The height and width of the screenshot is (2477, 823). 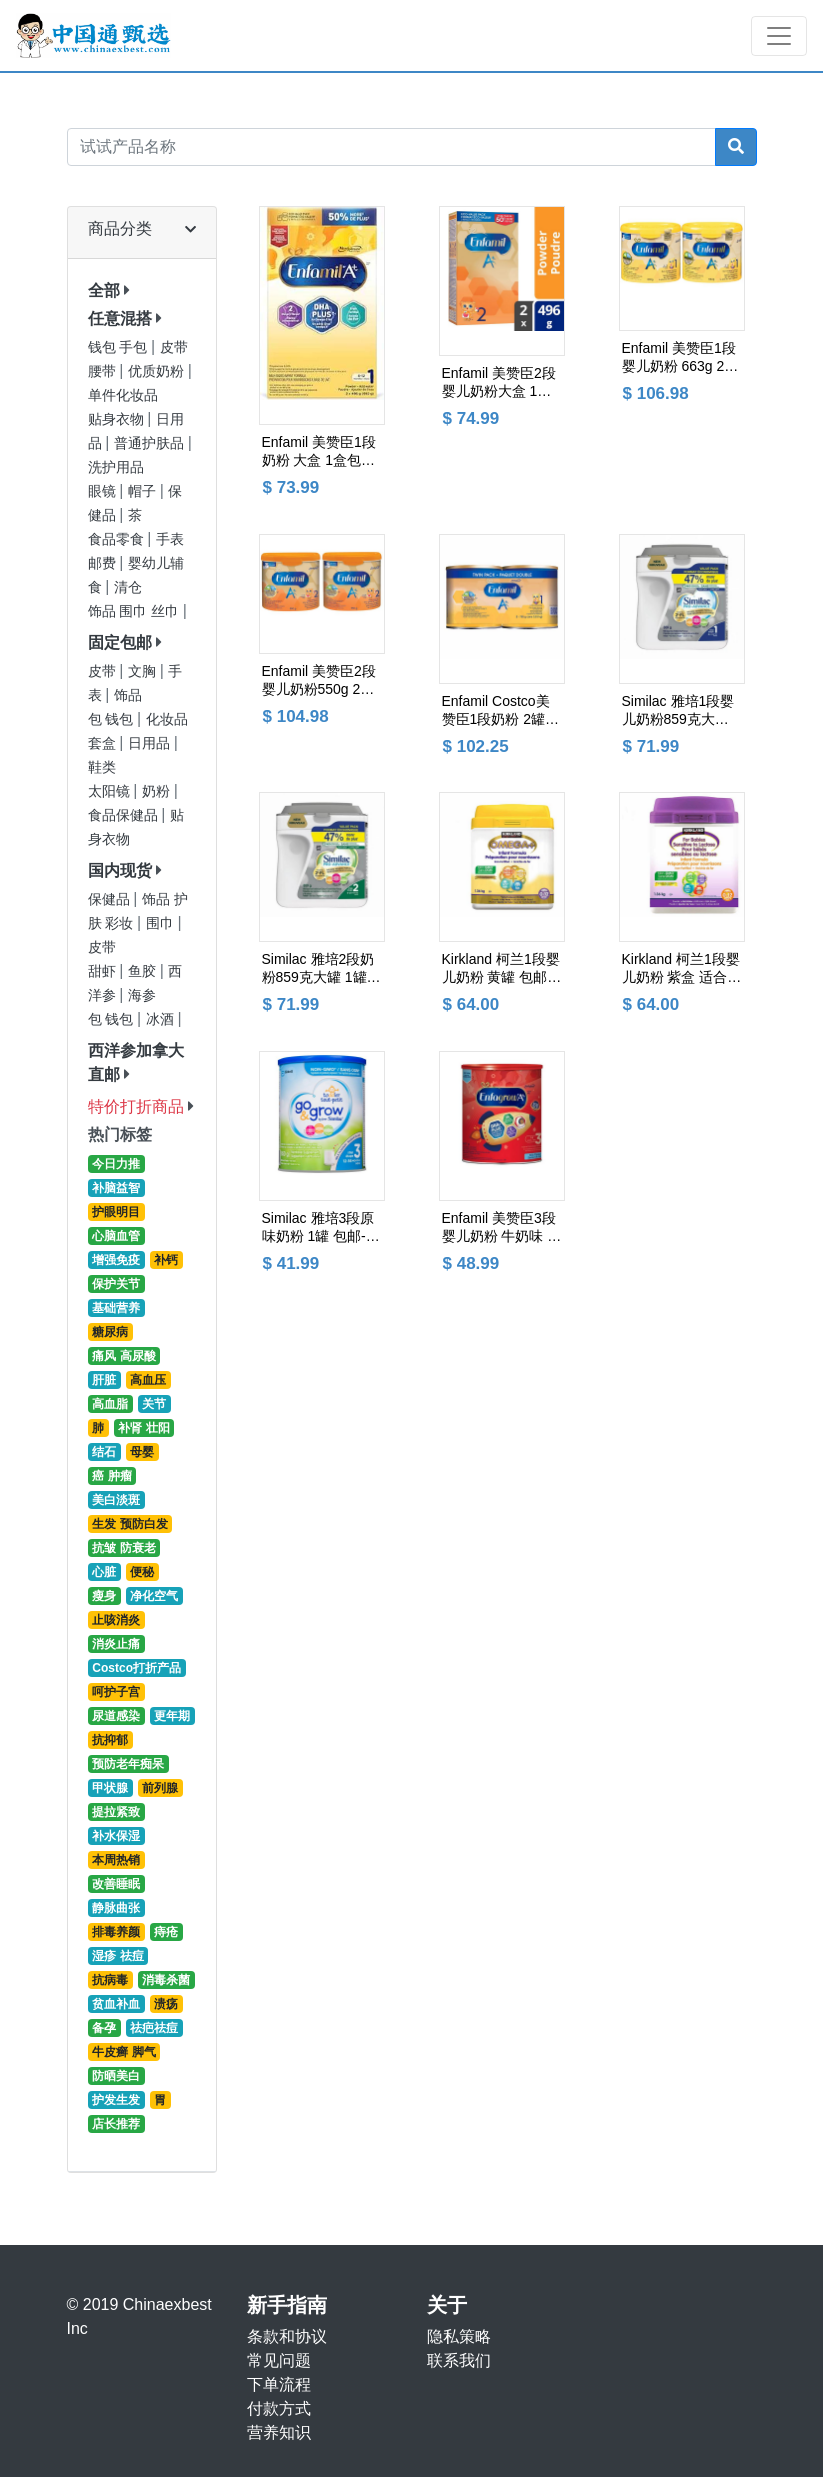 What do you see at coordinates (459, 2336) in the screenshot?
I see `隐私策略` at bounding box center [459, 2336].